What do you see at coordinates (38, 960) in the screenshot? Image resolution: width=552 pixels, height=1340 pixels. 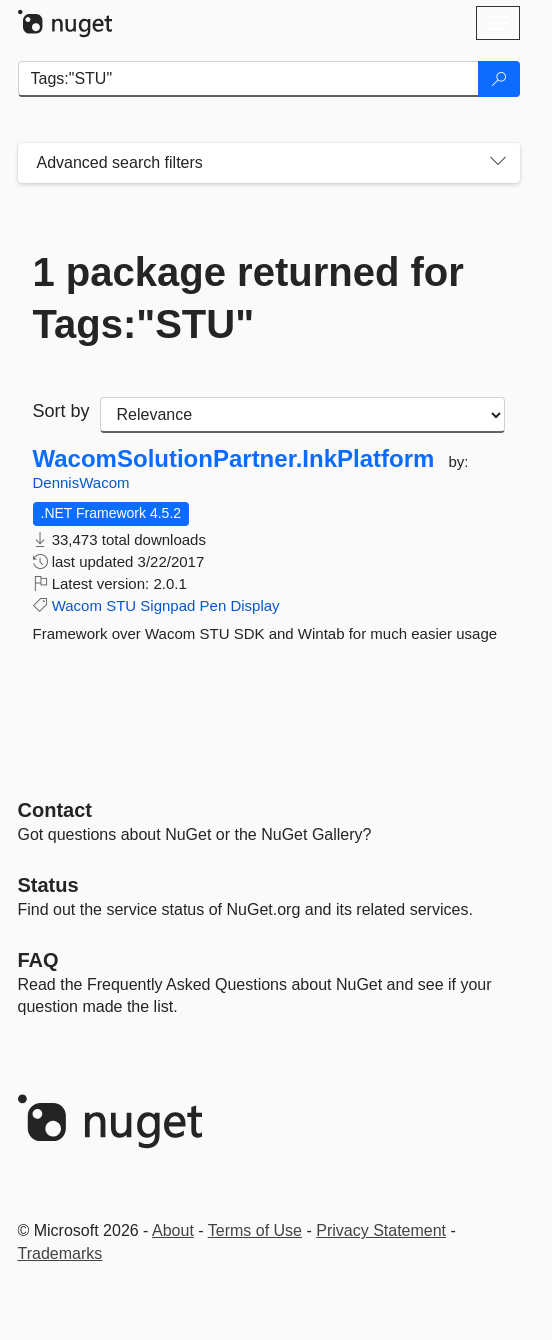 I see `[Frequently Asked Questions]` at bounding box center [38, 960].